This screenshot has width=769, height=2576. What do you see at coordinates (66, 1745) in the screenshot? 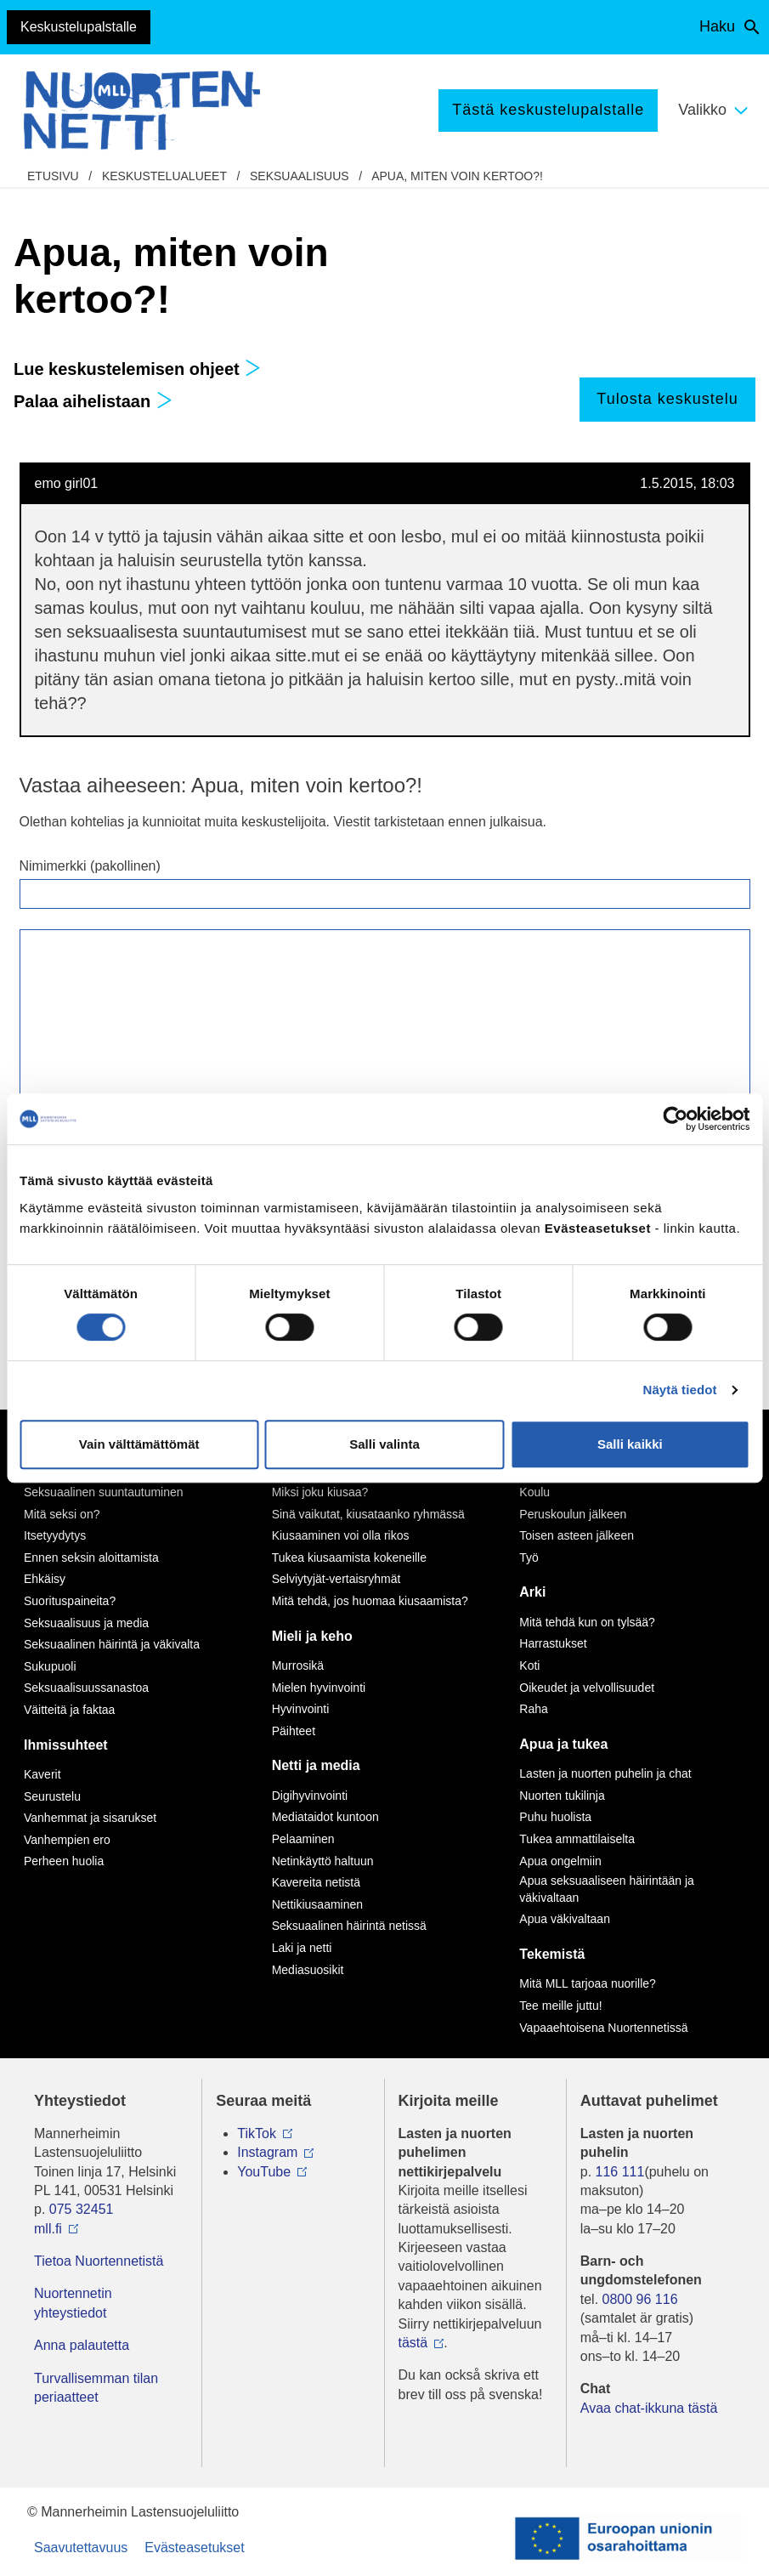
I see `Ihmissuhteet` at bounding box center [66, 1745].